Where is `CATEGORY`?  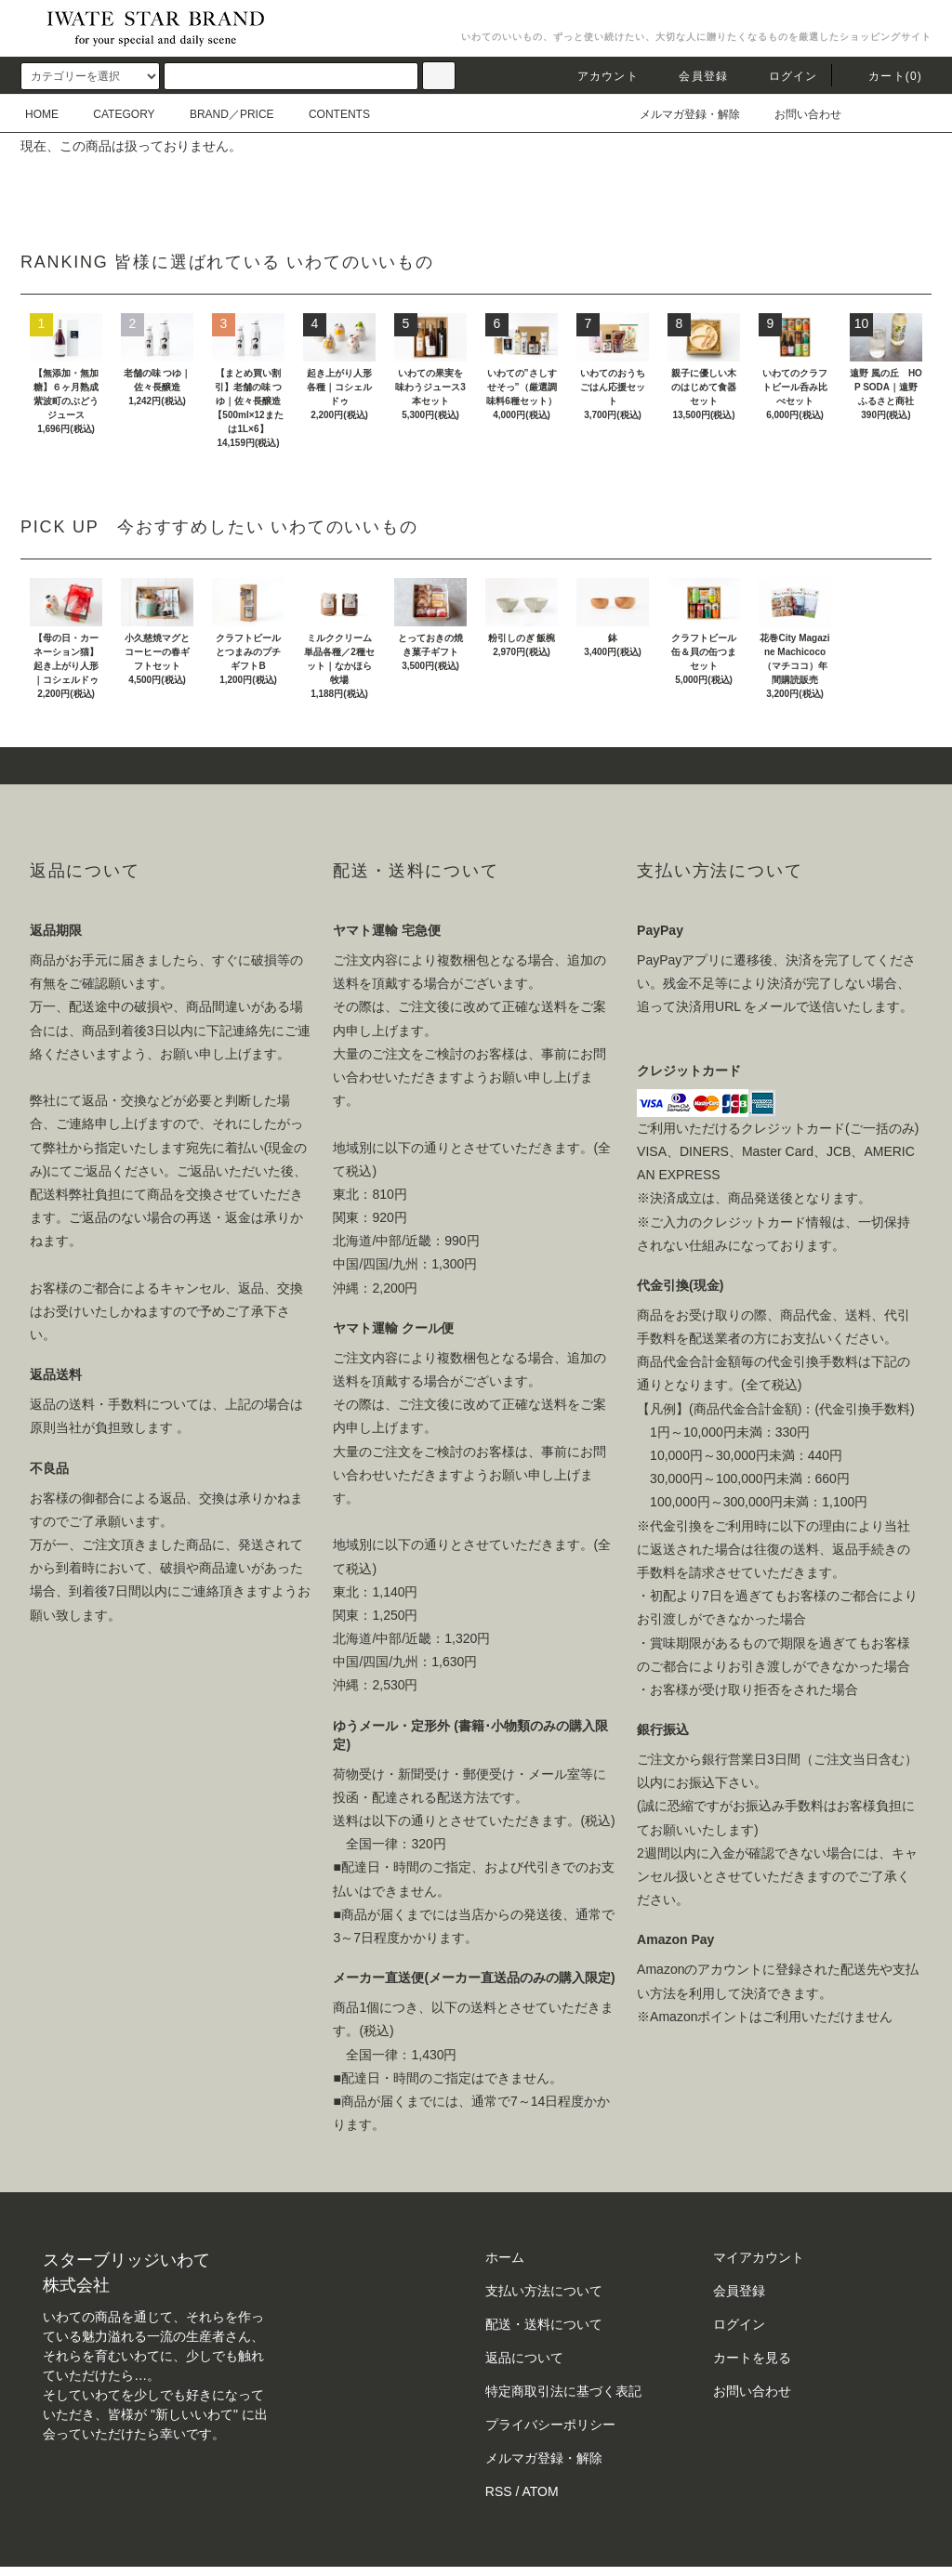 CATEGORY is located at coordinates (112, 114).